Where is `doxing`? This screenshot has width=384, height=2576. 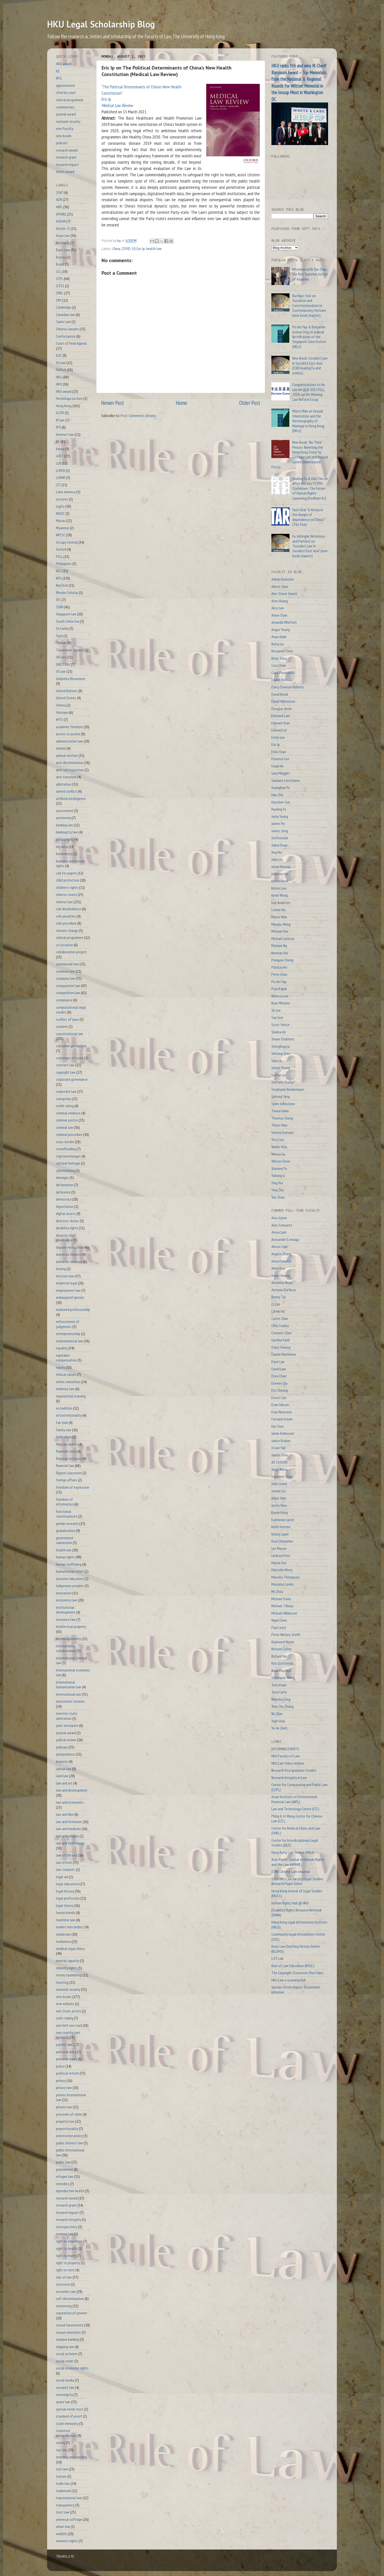 doxing is located at coordinates (61, 1268).